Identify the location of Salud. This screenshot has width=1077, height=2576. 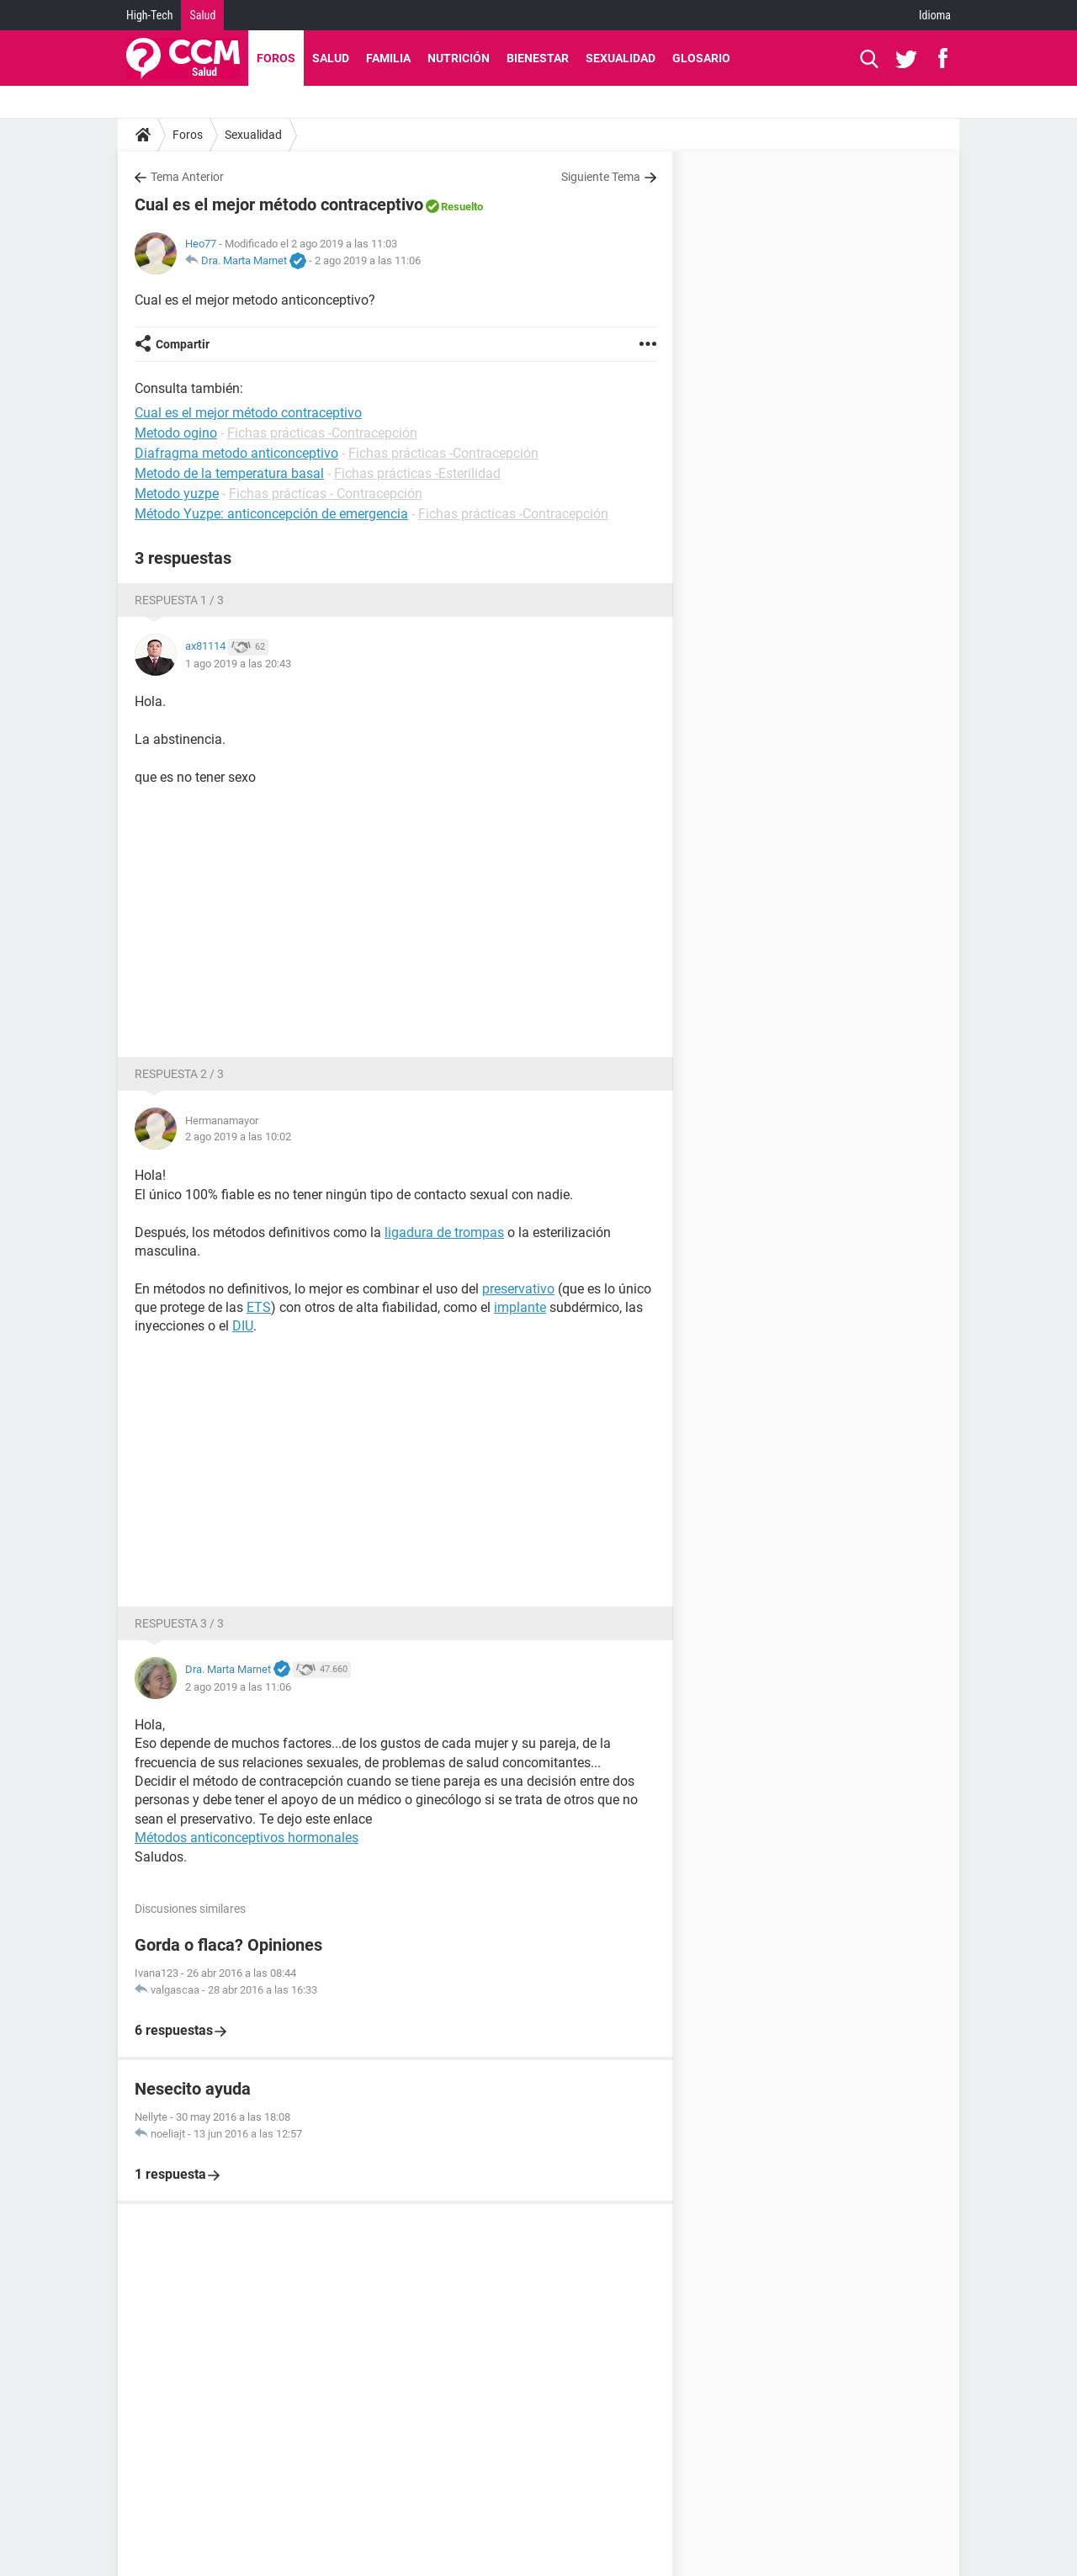
(202, 15).